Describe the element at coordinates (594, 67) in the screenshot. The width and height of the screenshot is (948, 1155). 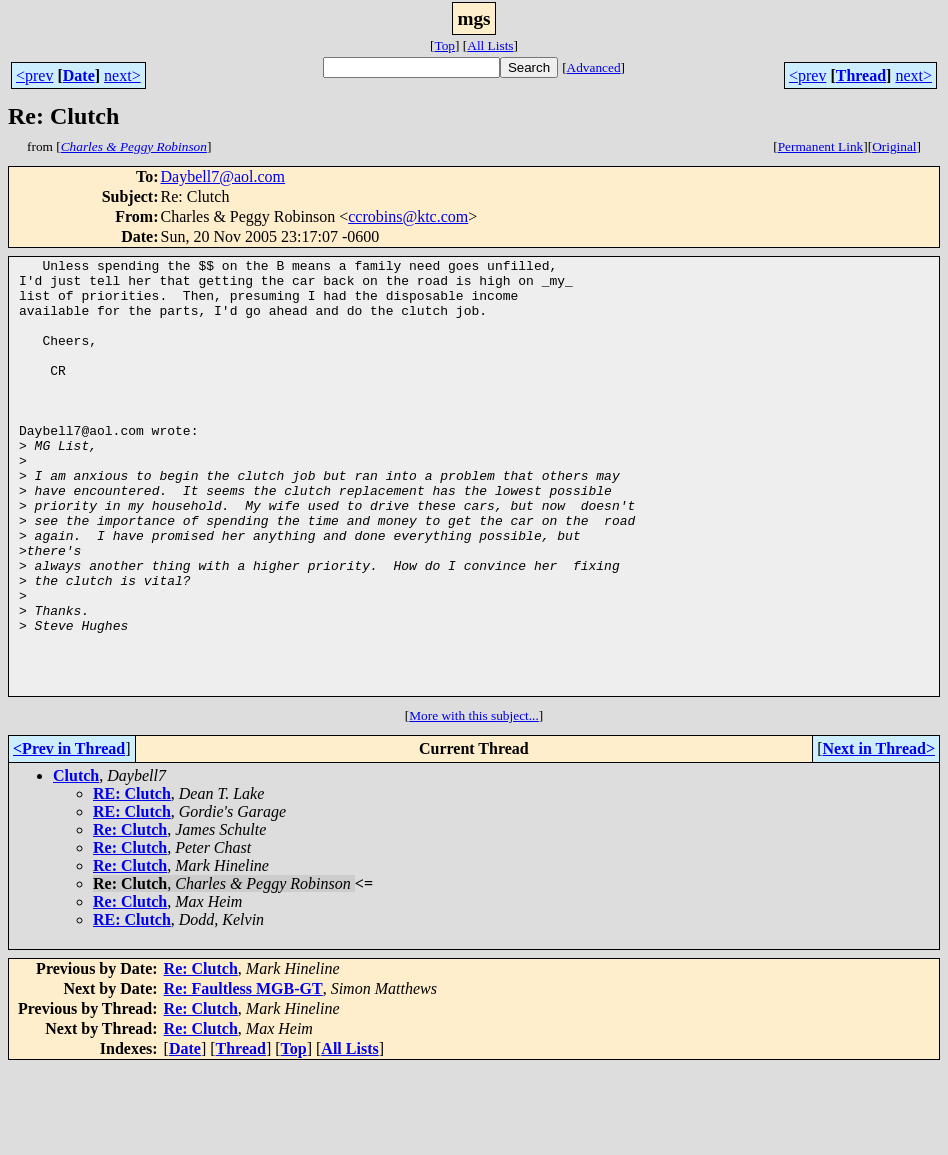
I see `Advanced` at that location.